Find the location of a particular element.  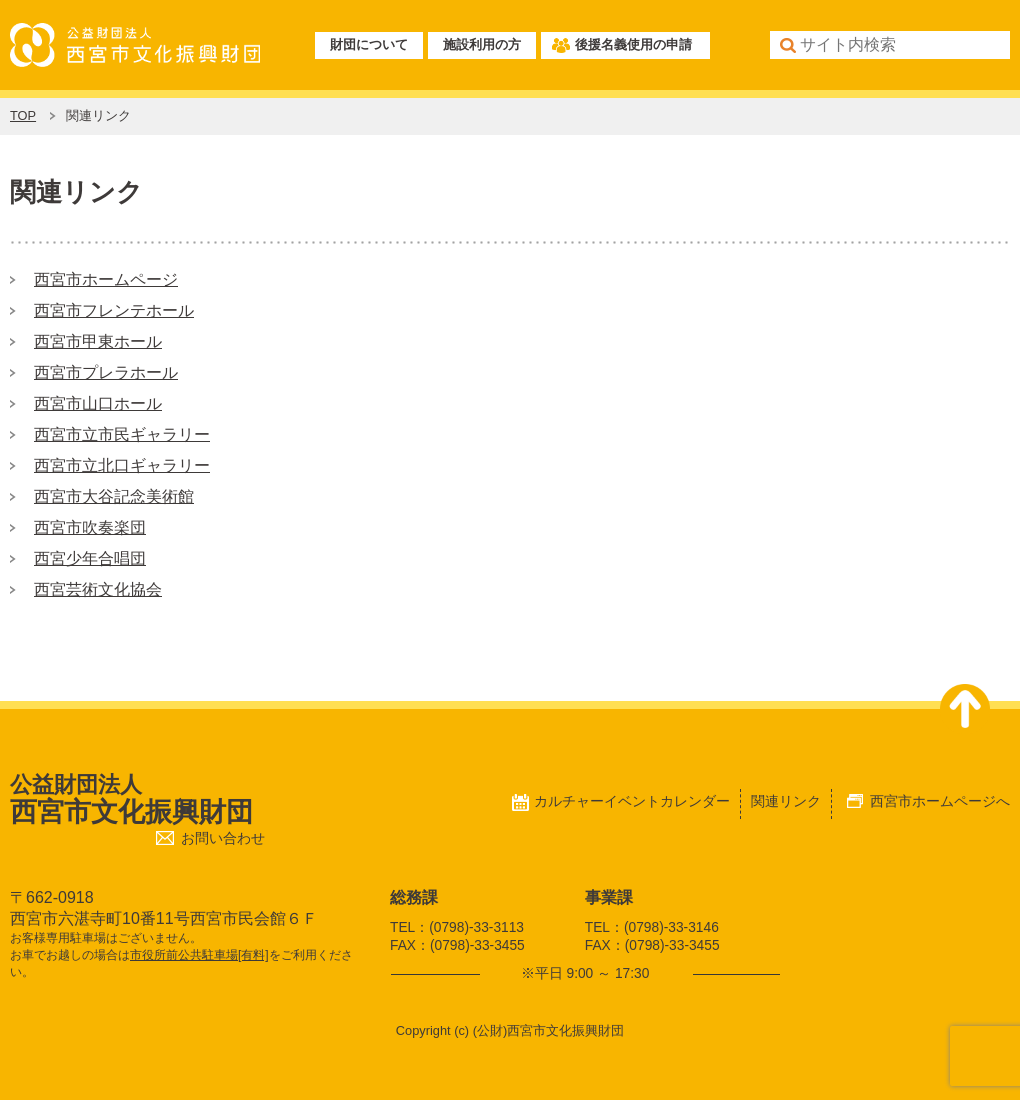

西宮市吹奏楽団 is located at coordinates (90, 527).